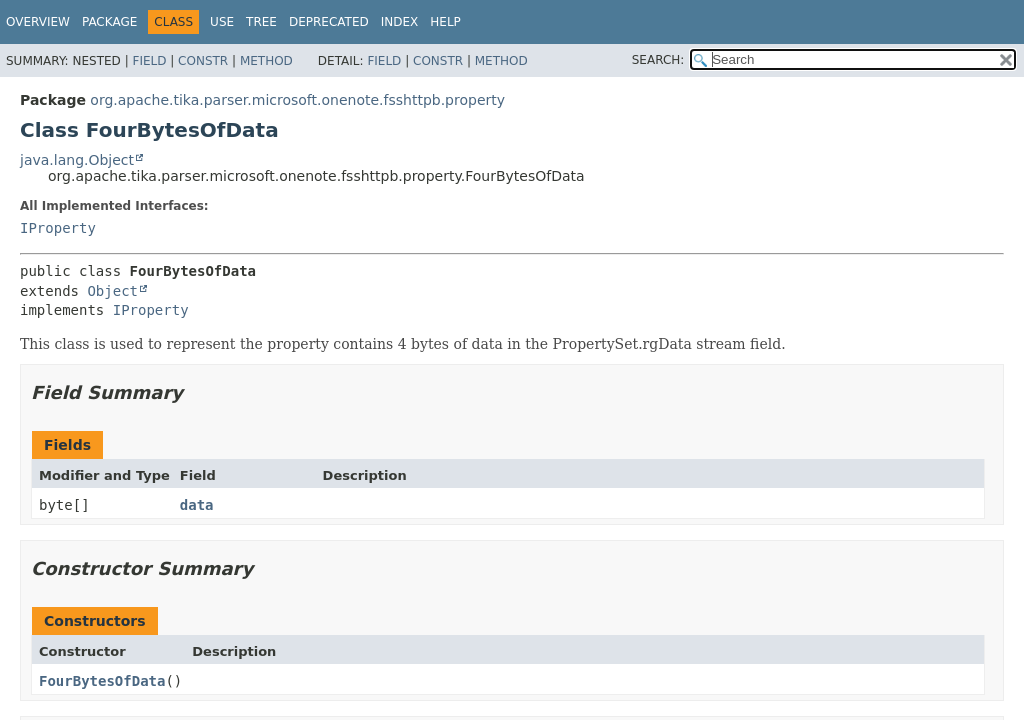 This screenshot has width=1024, height=720. Describe the element at coordinates (266, 61) in the screenshot. I see `Method` at that location.